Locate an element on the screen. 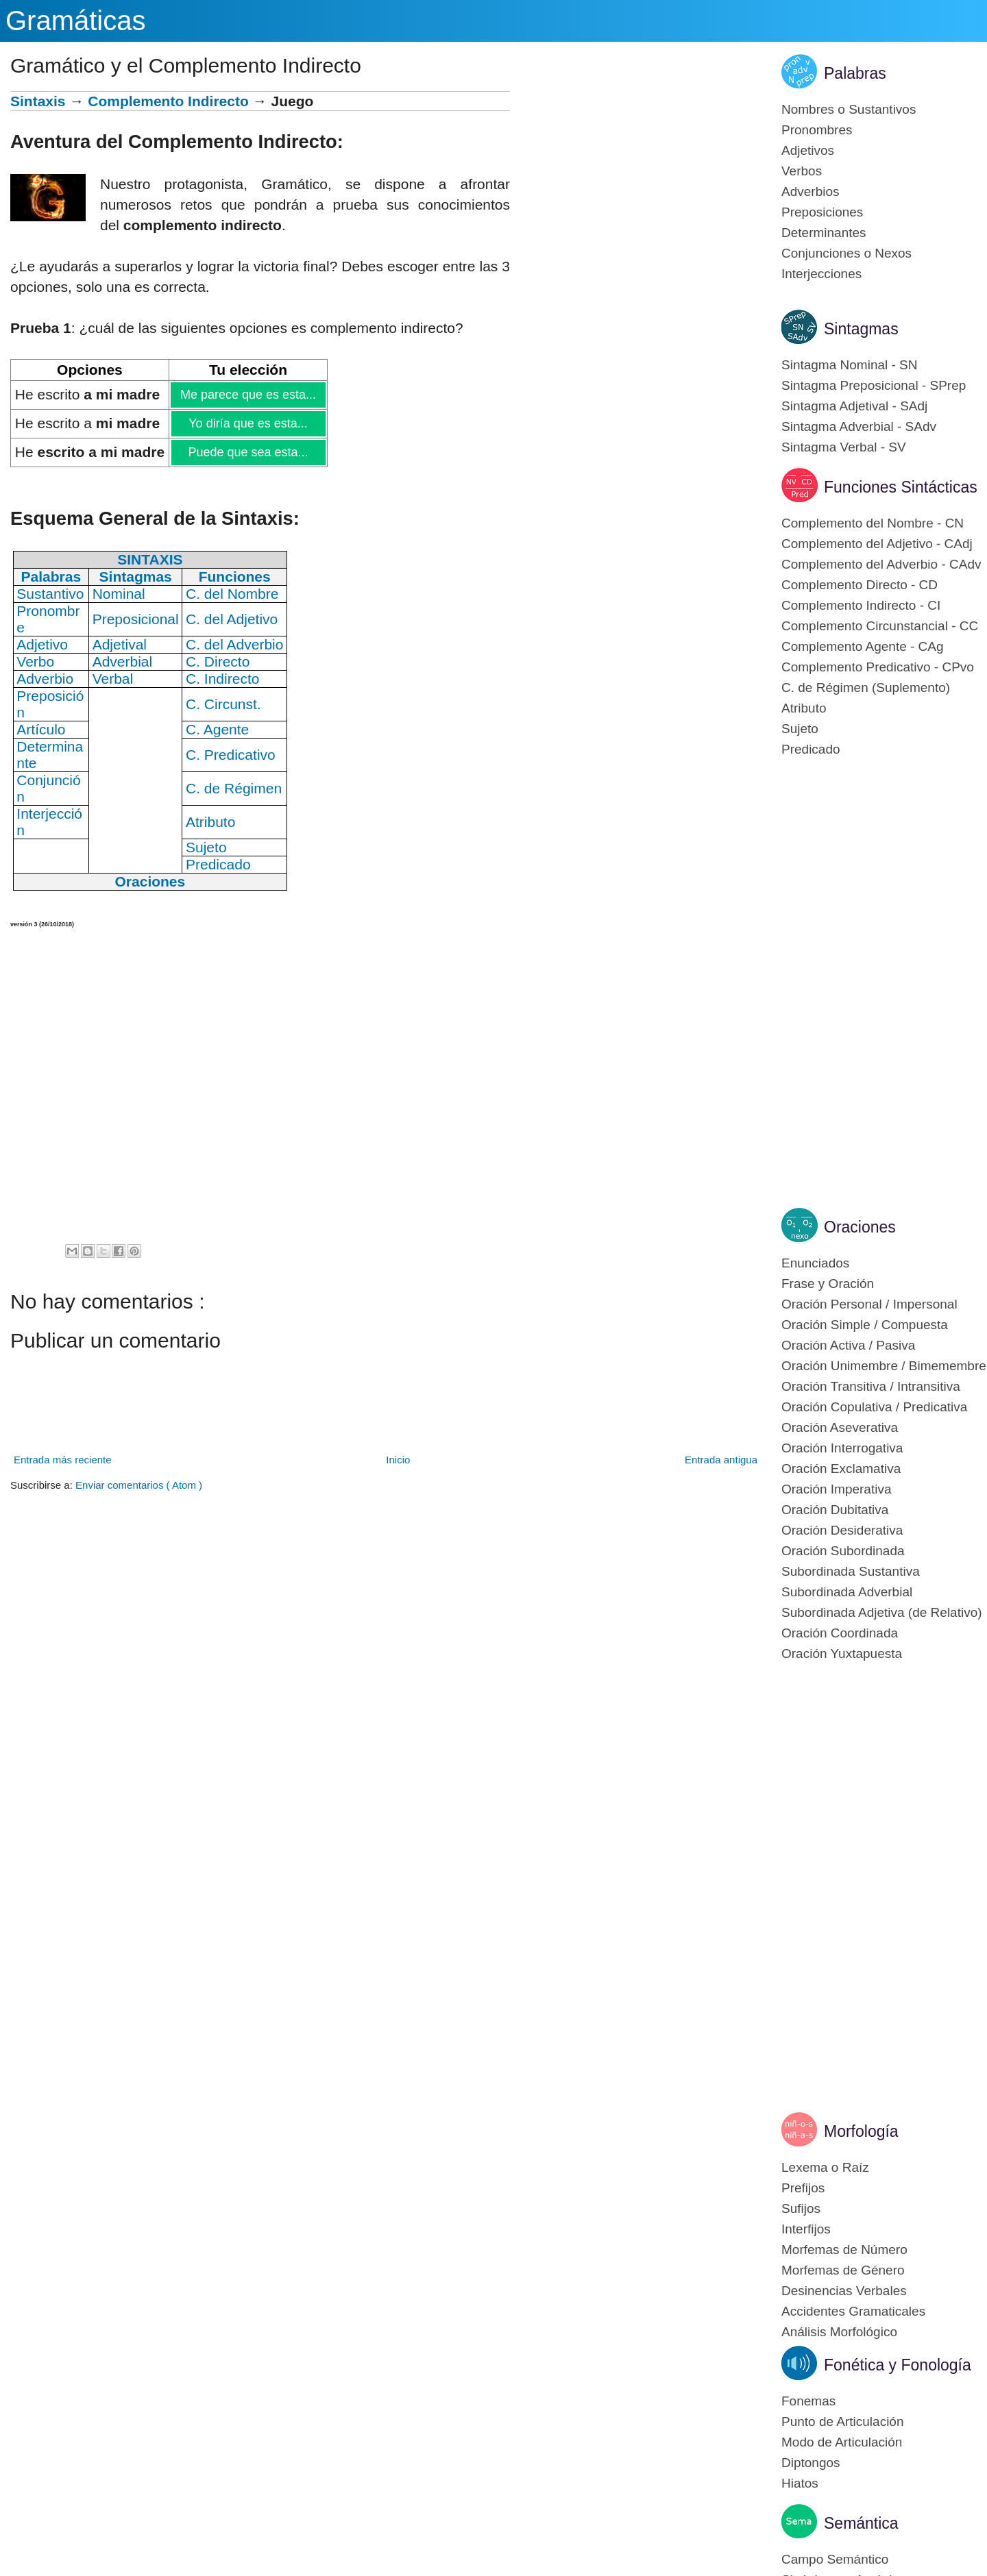  Adjetivos is located at coordinates (807, 150).